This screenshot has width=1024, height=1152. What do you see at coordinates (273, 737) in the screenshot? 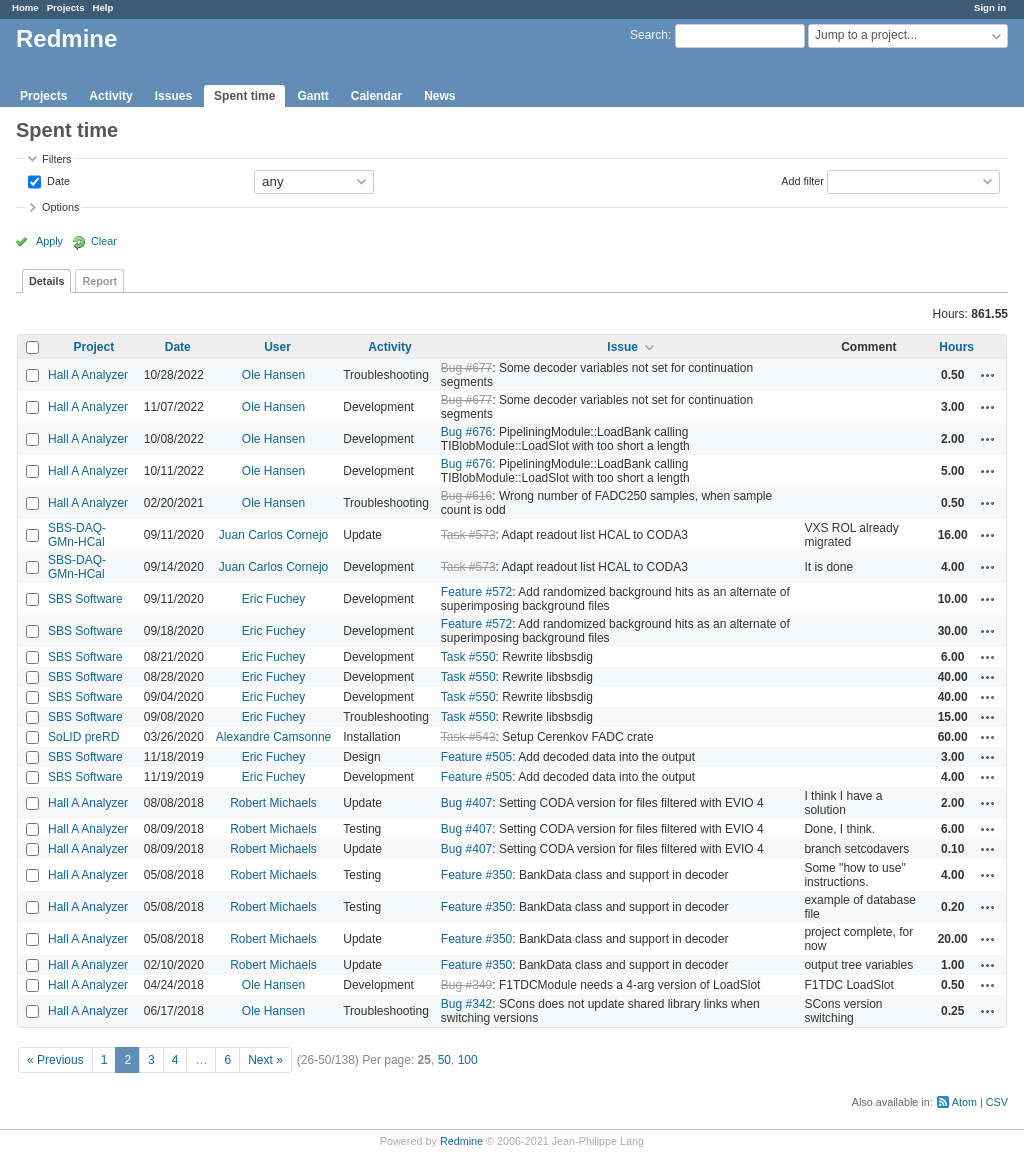
I see `Alexandre Camsonne` at bounding box center [273, 737].